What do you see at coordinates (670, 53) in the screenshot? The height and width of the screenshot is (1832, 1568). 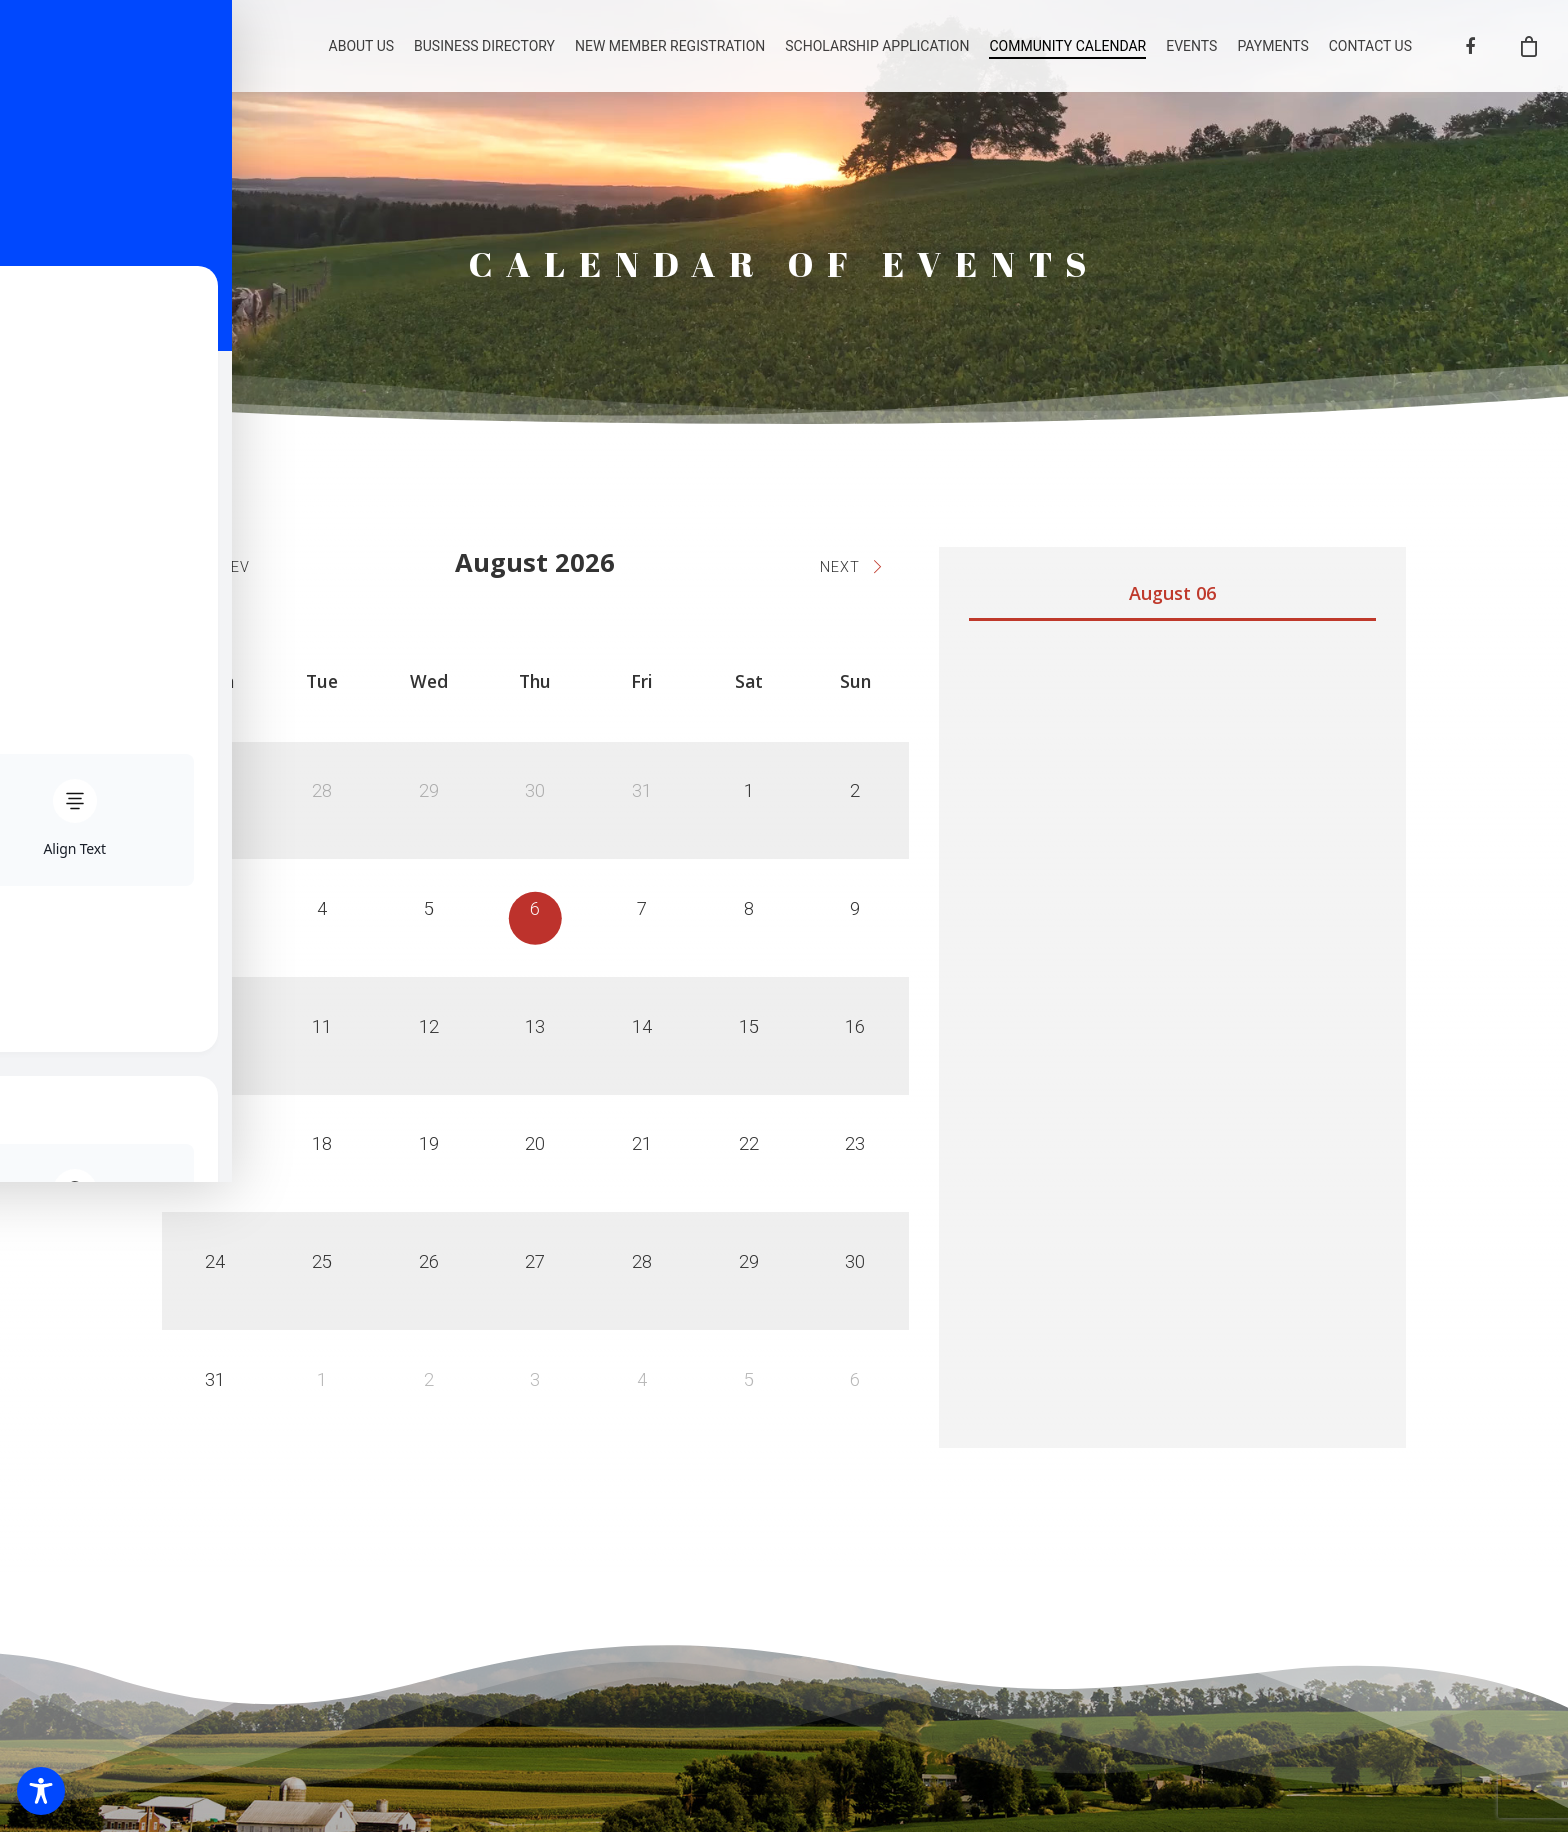 I see `NEW MEMBER REGISTRATION` at bounding box center [670, 53].